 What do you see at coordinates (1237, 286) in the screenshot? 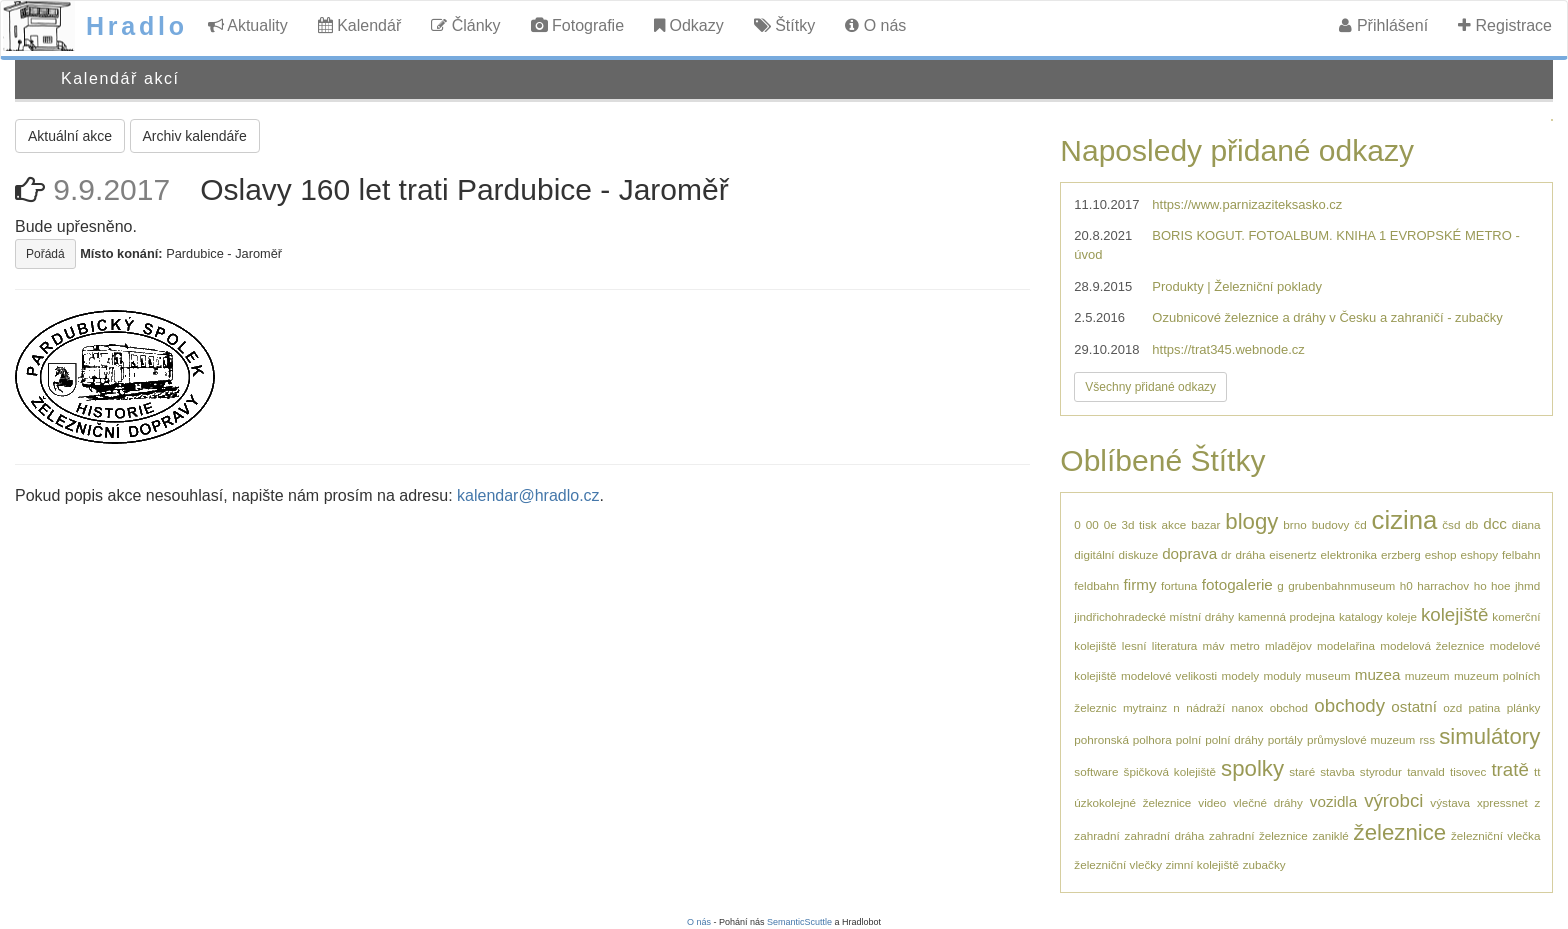
I see `Produkty | Železniční poklady` at bounding box center [1237, 286].